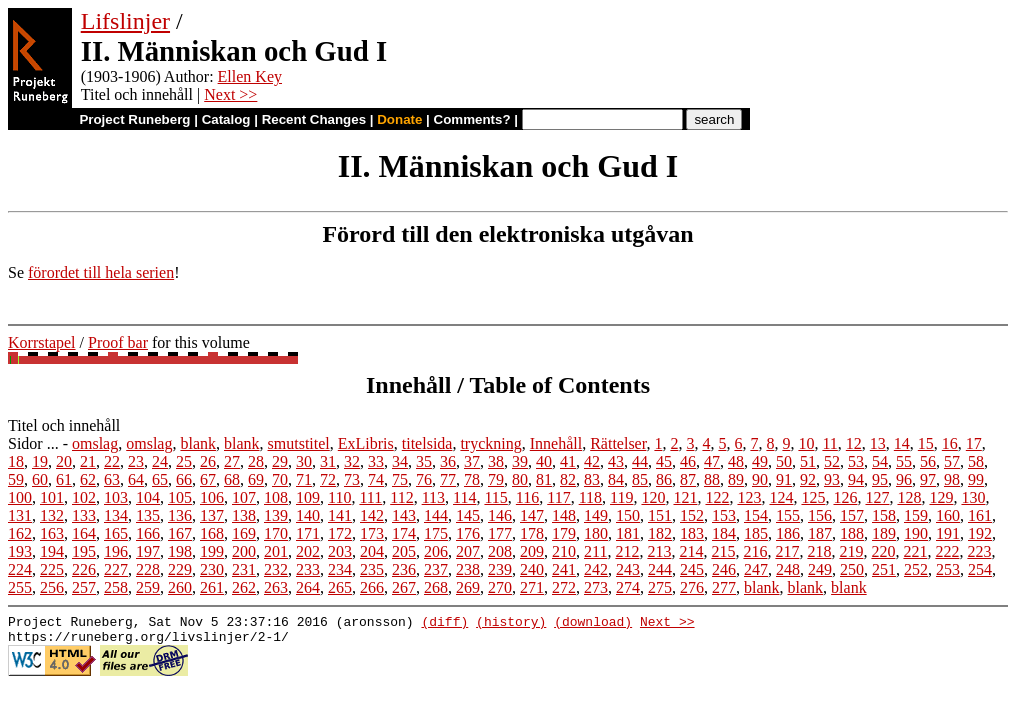  Describe the element at coordinates (184, 479) in the screenshot. I see `66` at that location.